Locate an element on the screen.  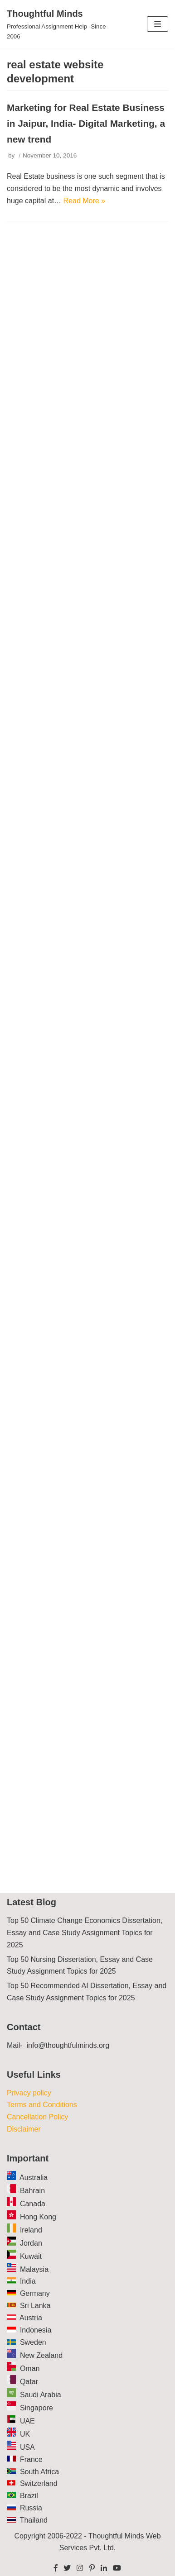
Oman is located at coordinates (30, 2368).